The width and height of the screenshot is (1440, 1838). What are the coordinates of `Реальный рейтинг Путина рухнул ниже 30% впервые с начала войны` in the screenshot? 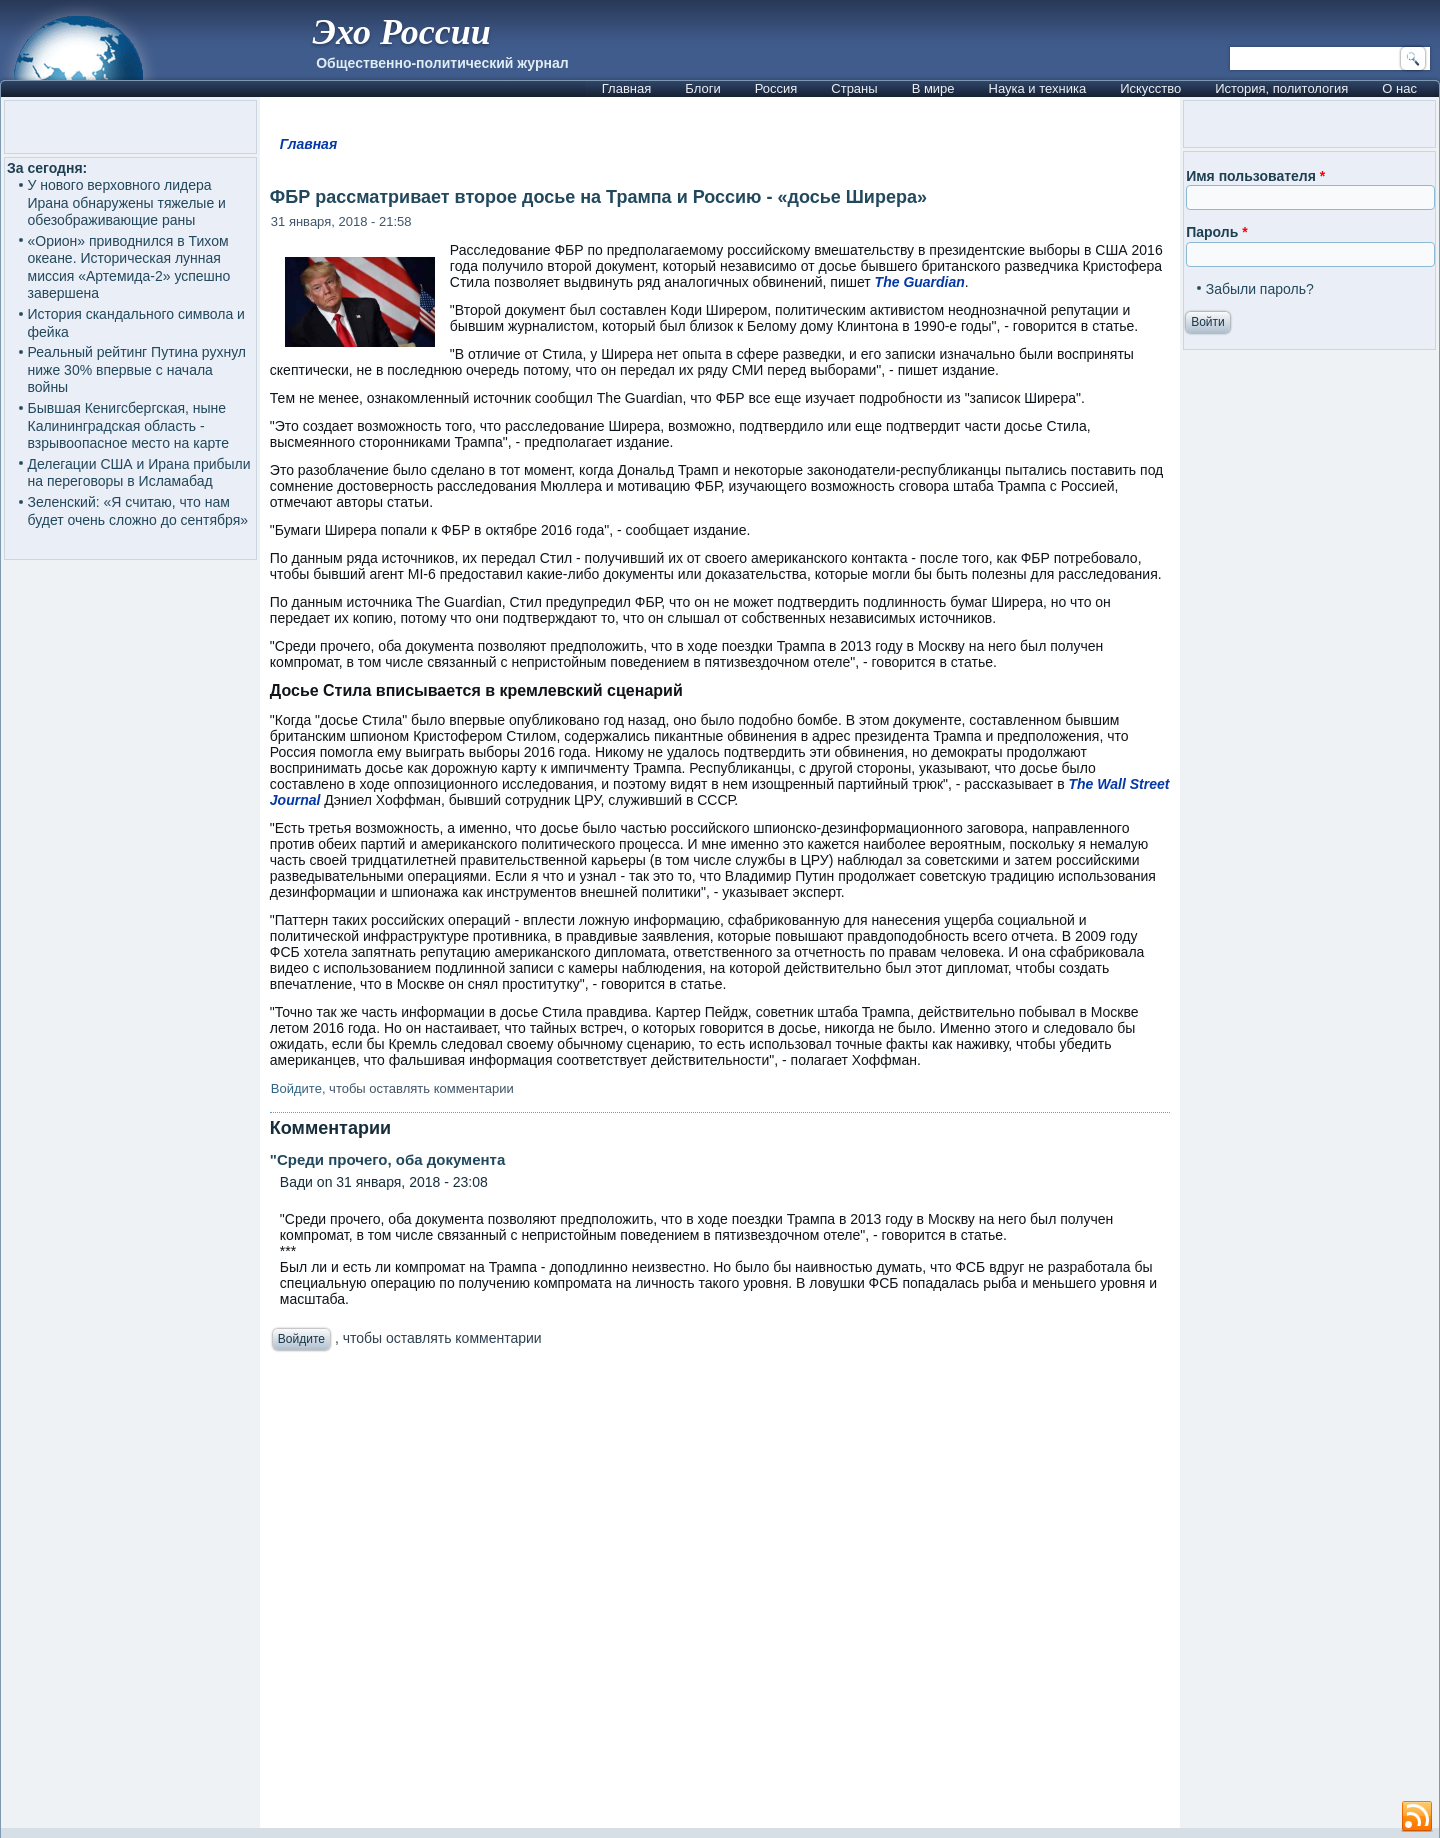 It's located at (137, 369).